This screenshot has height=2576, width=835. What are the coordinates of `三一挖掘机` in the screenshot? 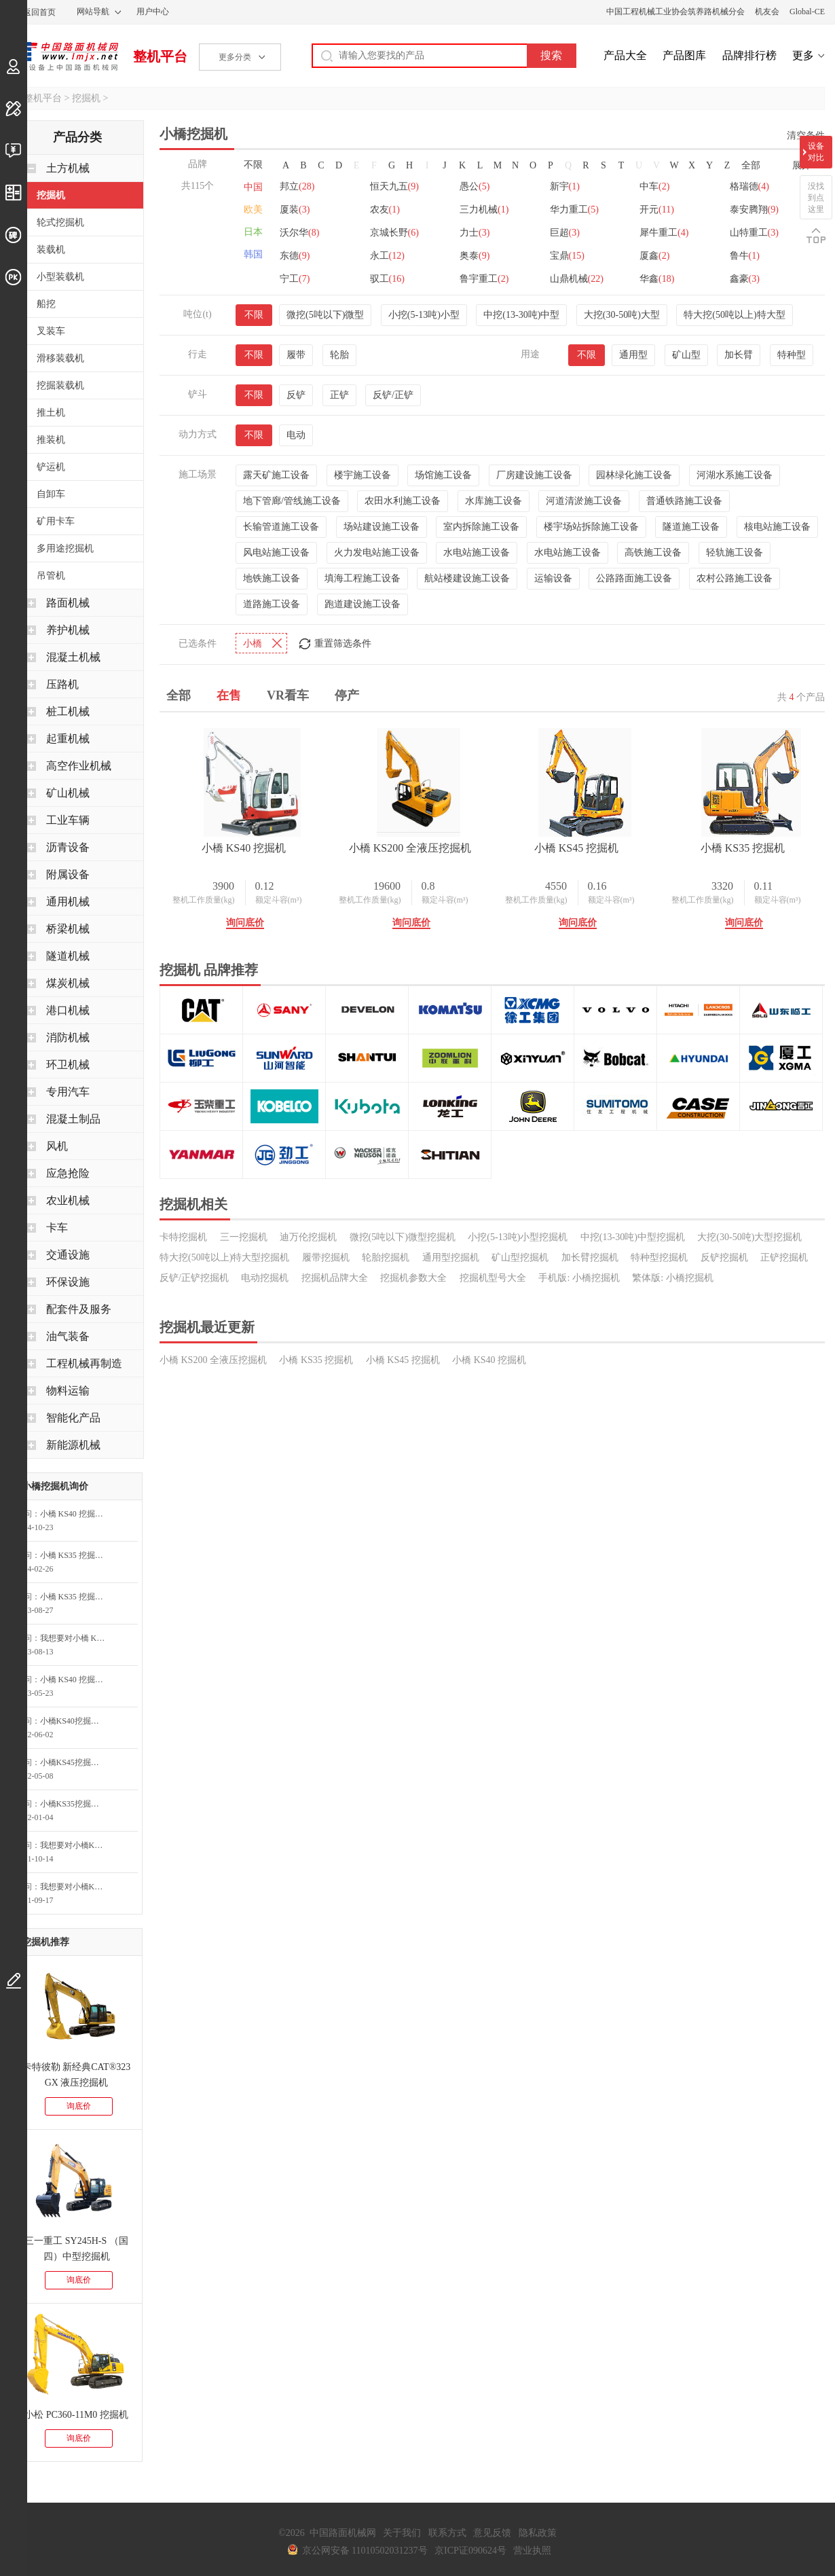 It's located at (243, 1237).